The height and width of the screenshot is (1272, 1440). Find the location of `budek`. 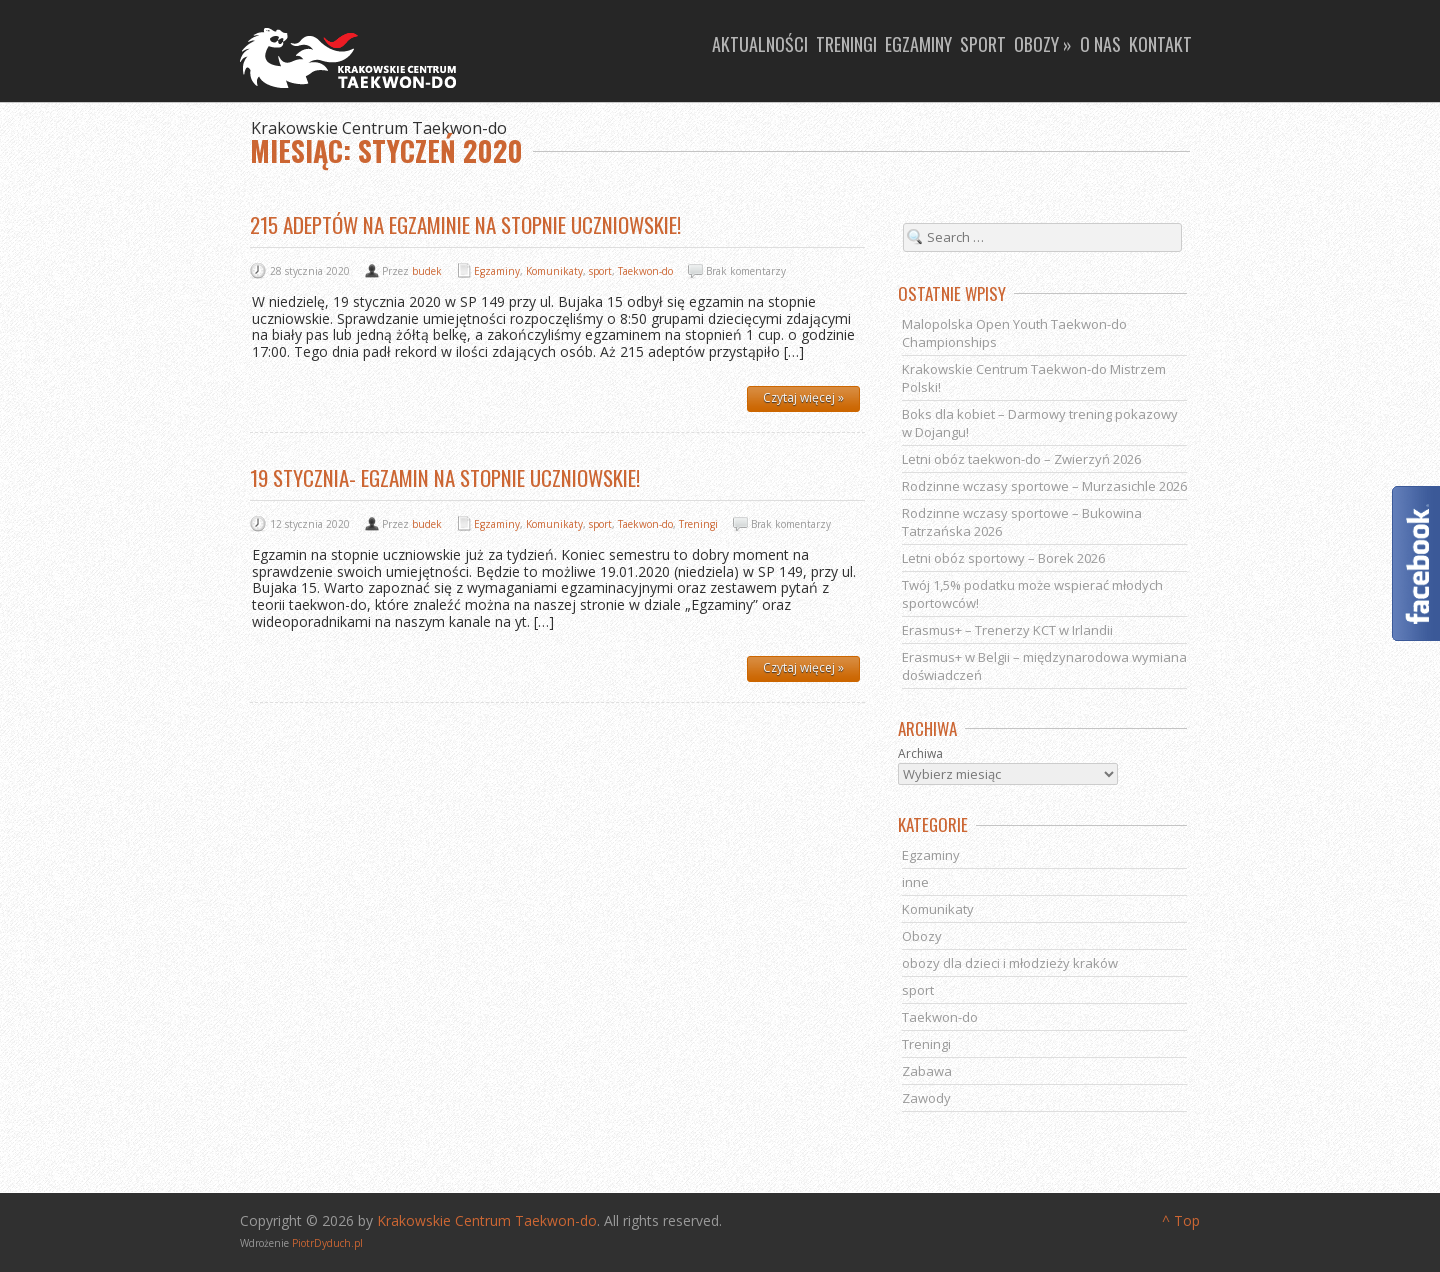

budek is located at coordinates (427, 271).